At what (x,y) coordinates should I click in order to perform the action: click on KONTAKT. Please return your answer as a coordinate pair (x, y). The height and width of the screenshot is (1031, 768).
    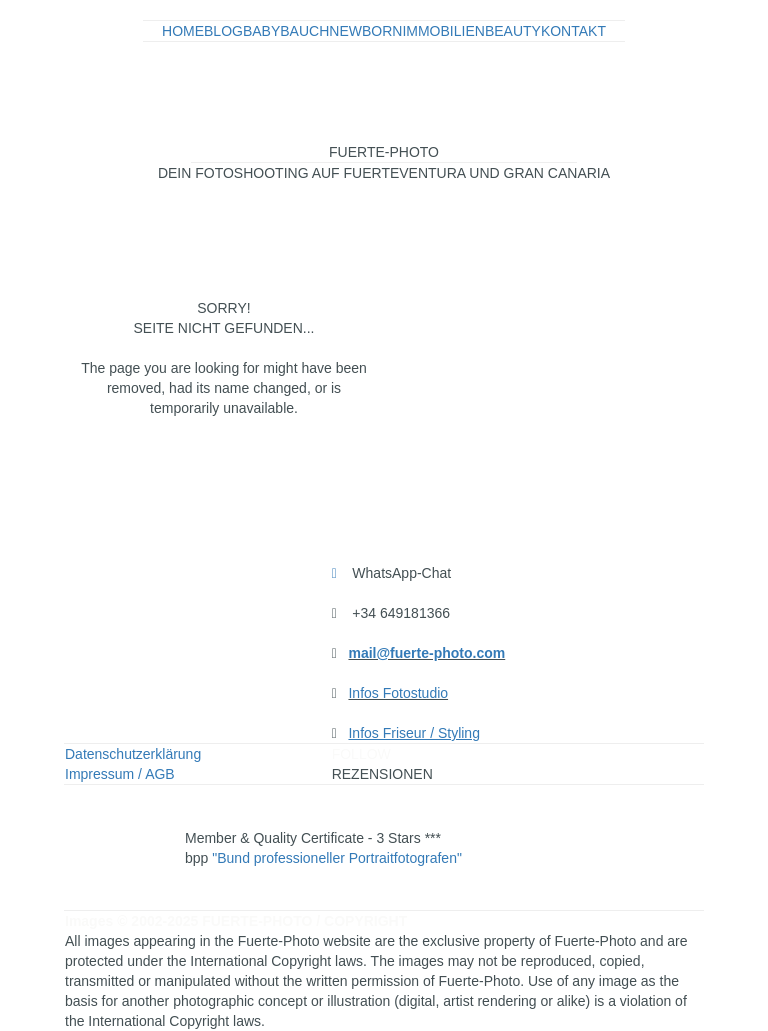
    Looking at the image, I should click on (573, 31).